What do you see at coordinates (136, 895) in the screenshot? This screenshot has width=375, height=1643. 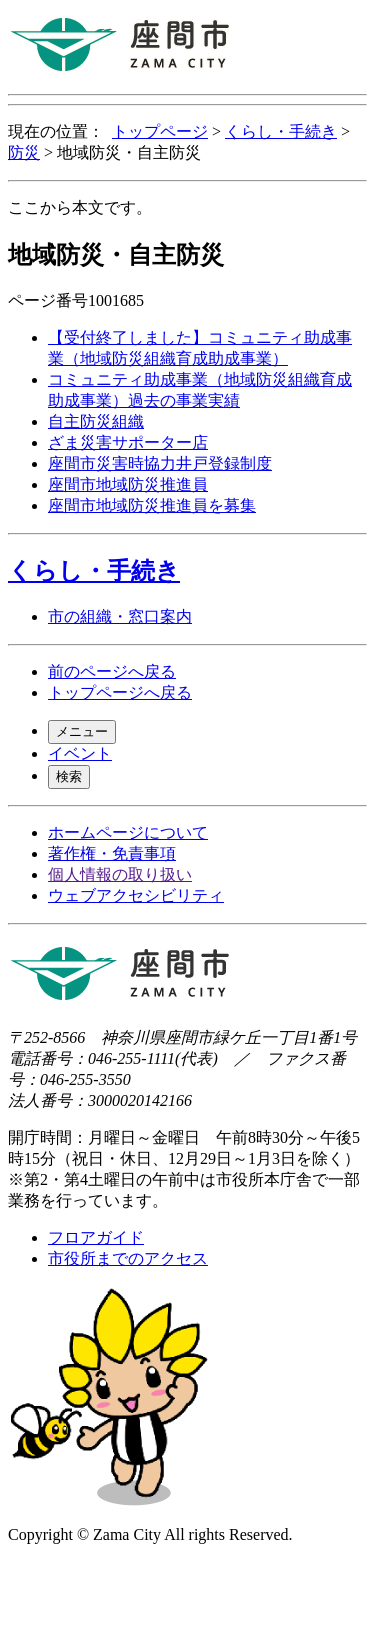 I see `ウェブアクセシビリティ` at bounding box center [136, 895].